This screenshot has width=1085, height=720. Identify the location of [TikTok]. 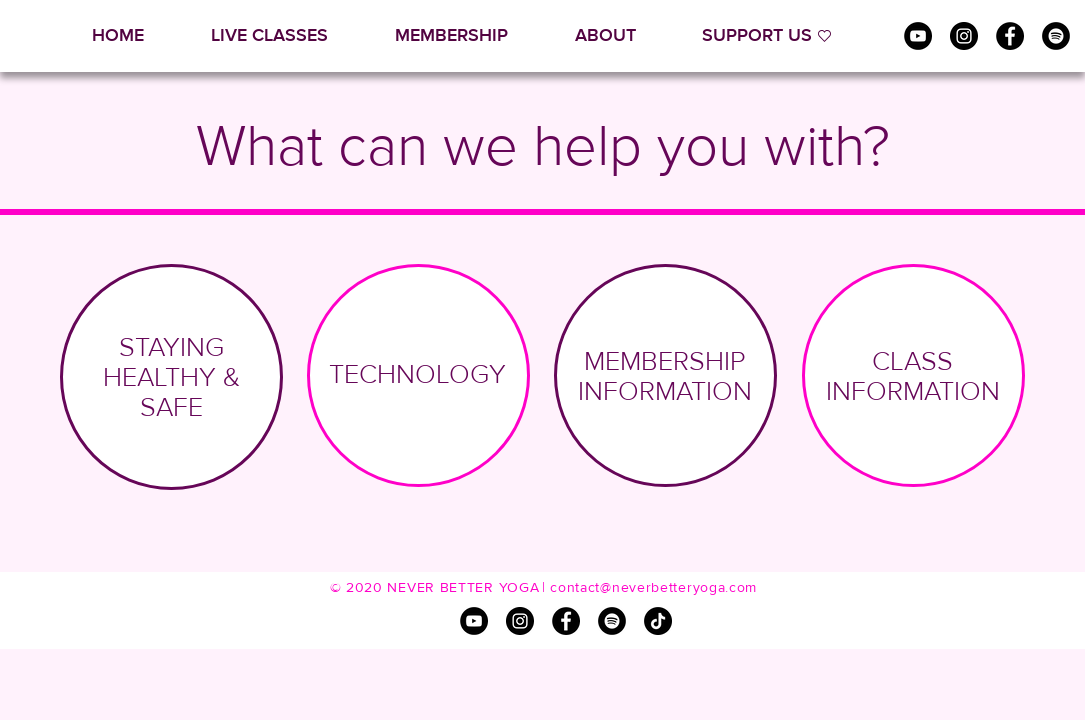
(658, 621).